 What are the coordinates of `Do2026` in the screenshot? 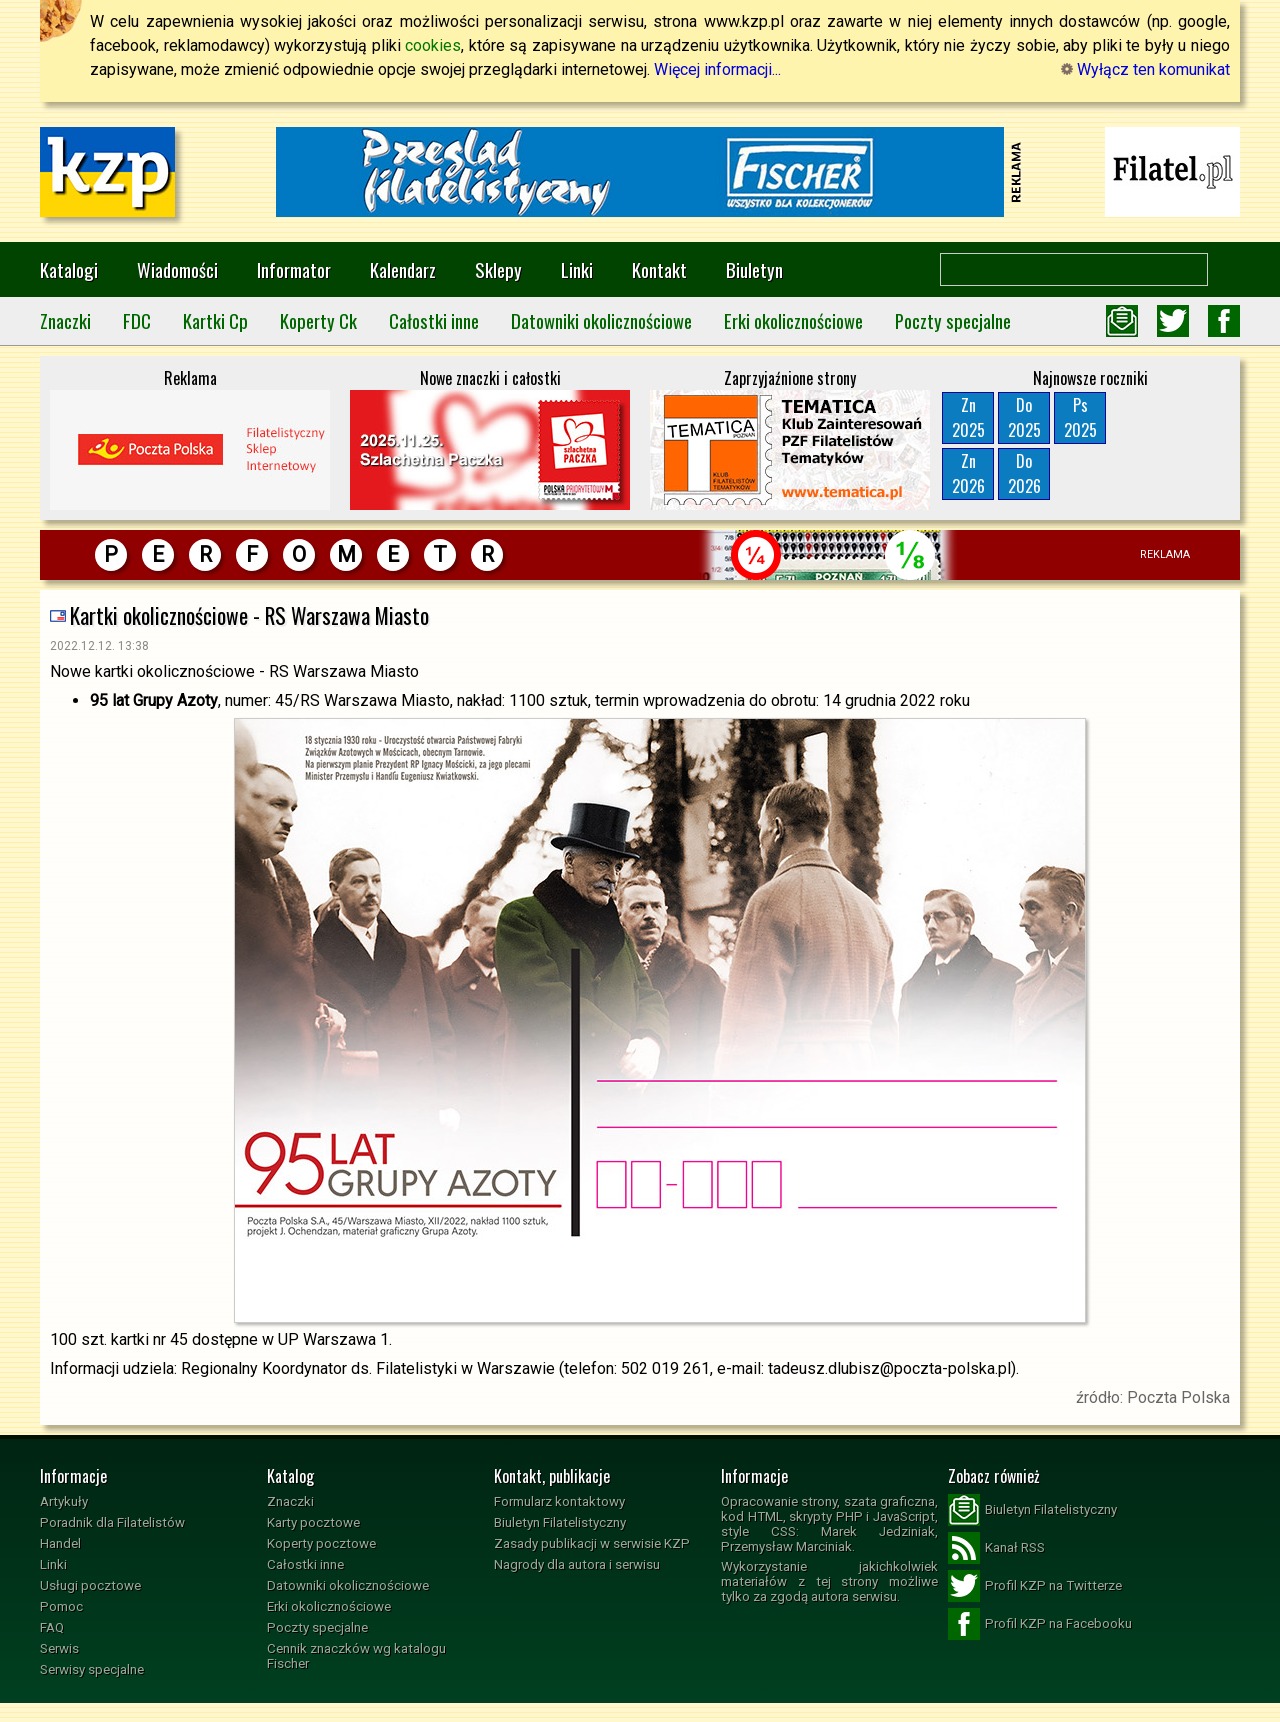 It's located at (1024, 473).